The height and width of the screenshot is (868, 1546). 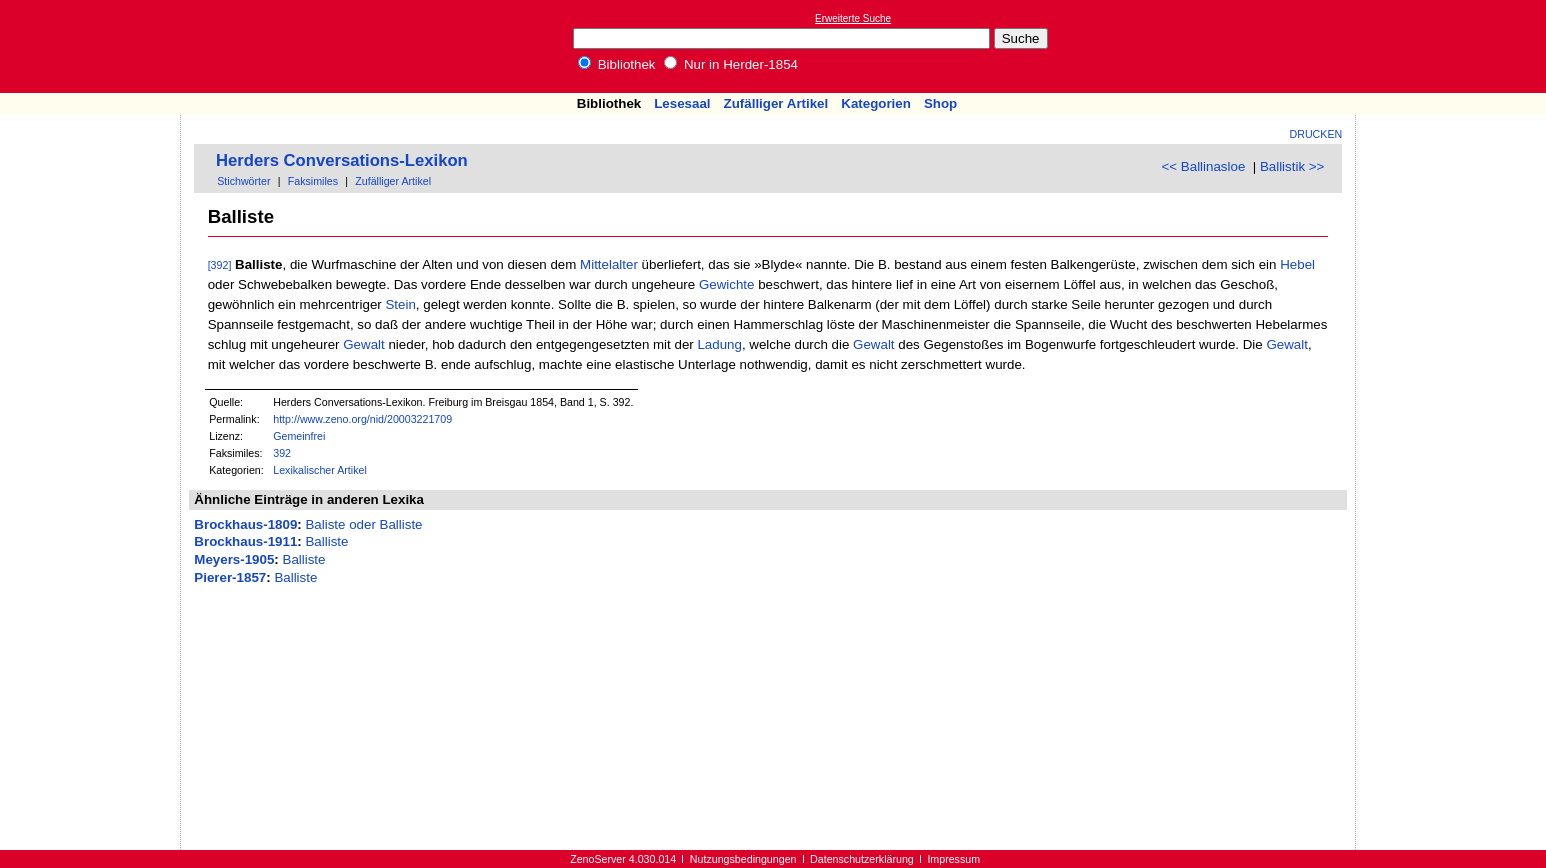 What do you see at coordinates (342, 160) in the screenshot?
I see `Herders Conversations-Lexikon` at bounding box center [342, 160].